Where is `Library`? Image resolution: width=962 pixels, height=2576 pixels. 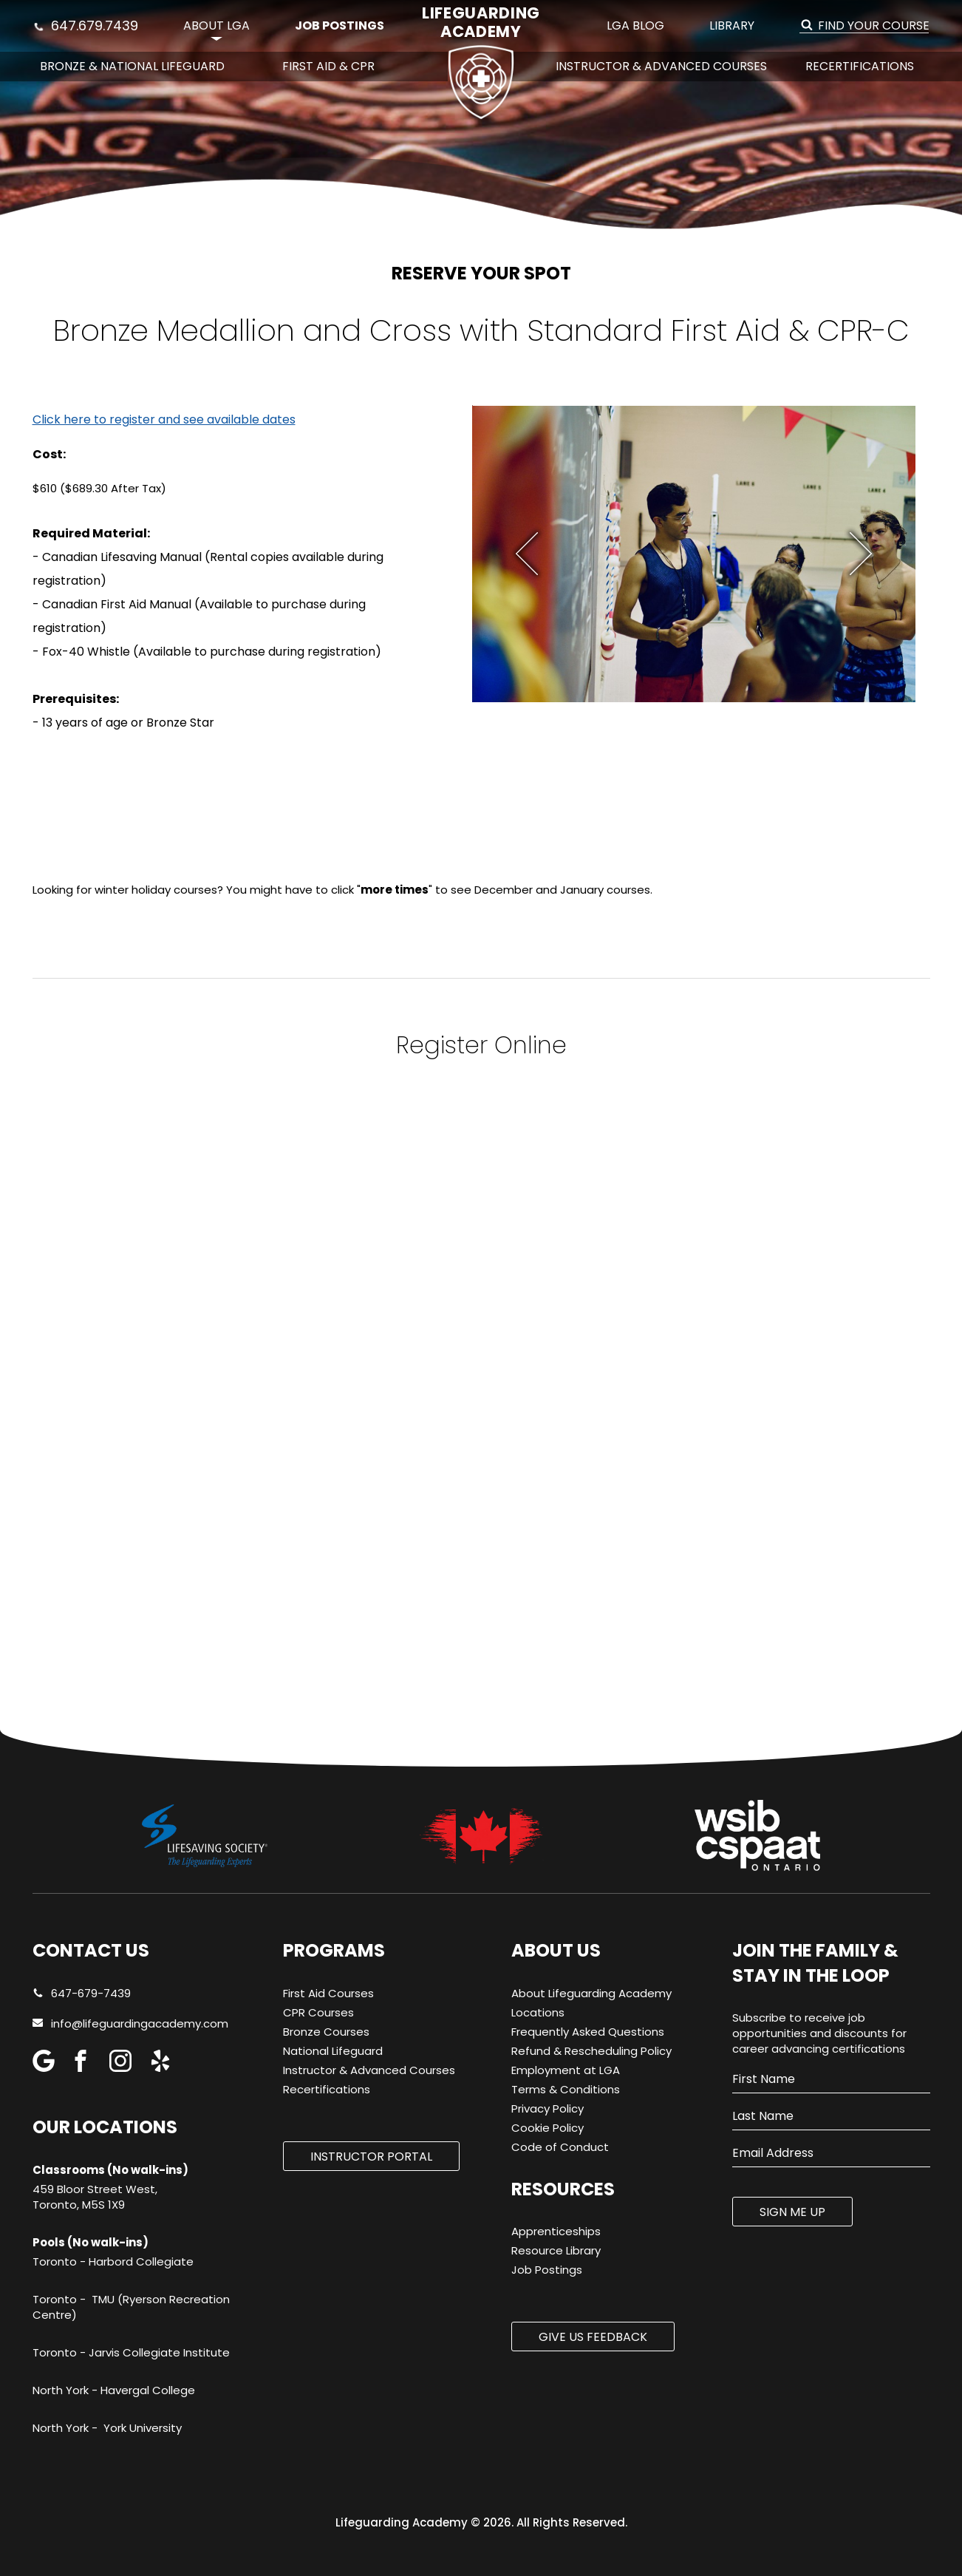 Library is located at coordinates (731, 25).